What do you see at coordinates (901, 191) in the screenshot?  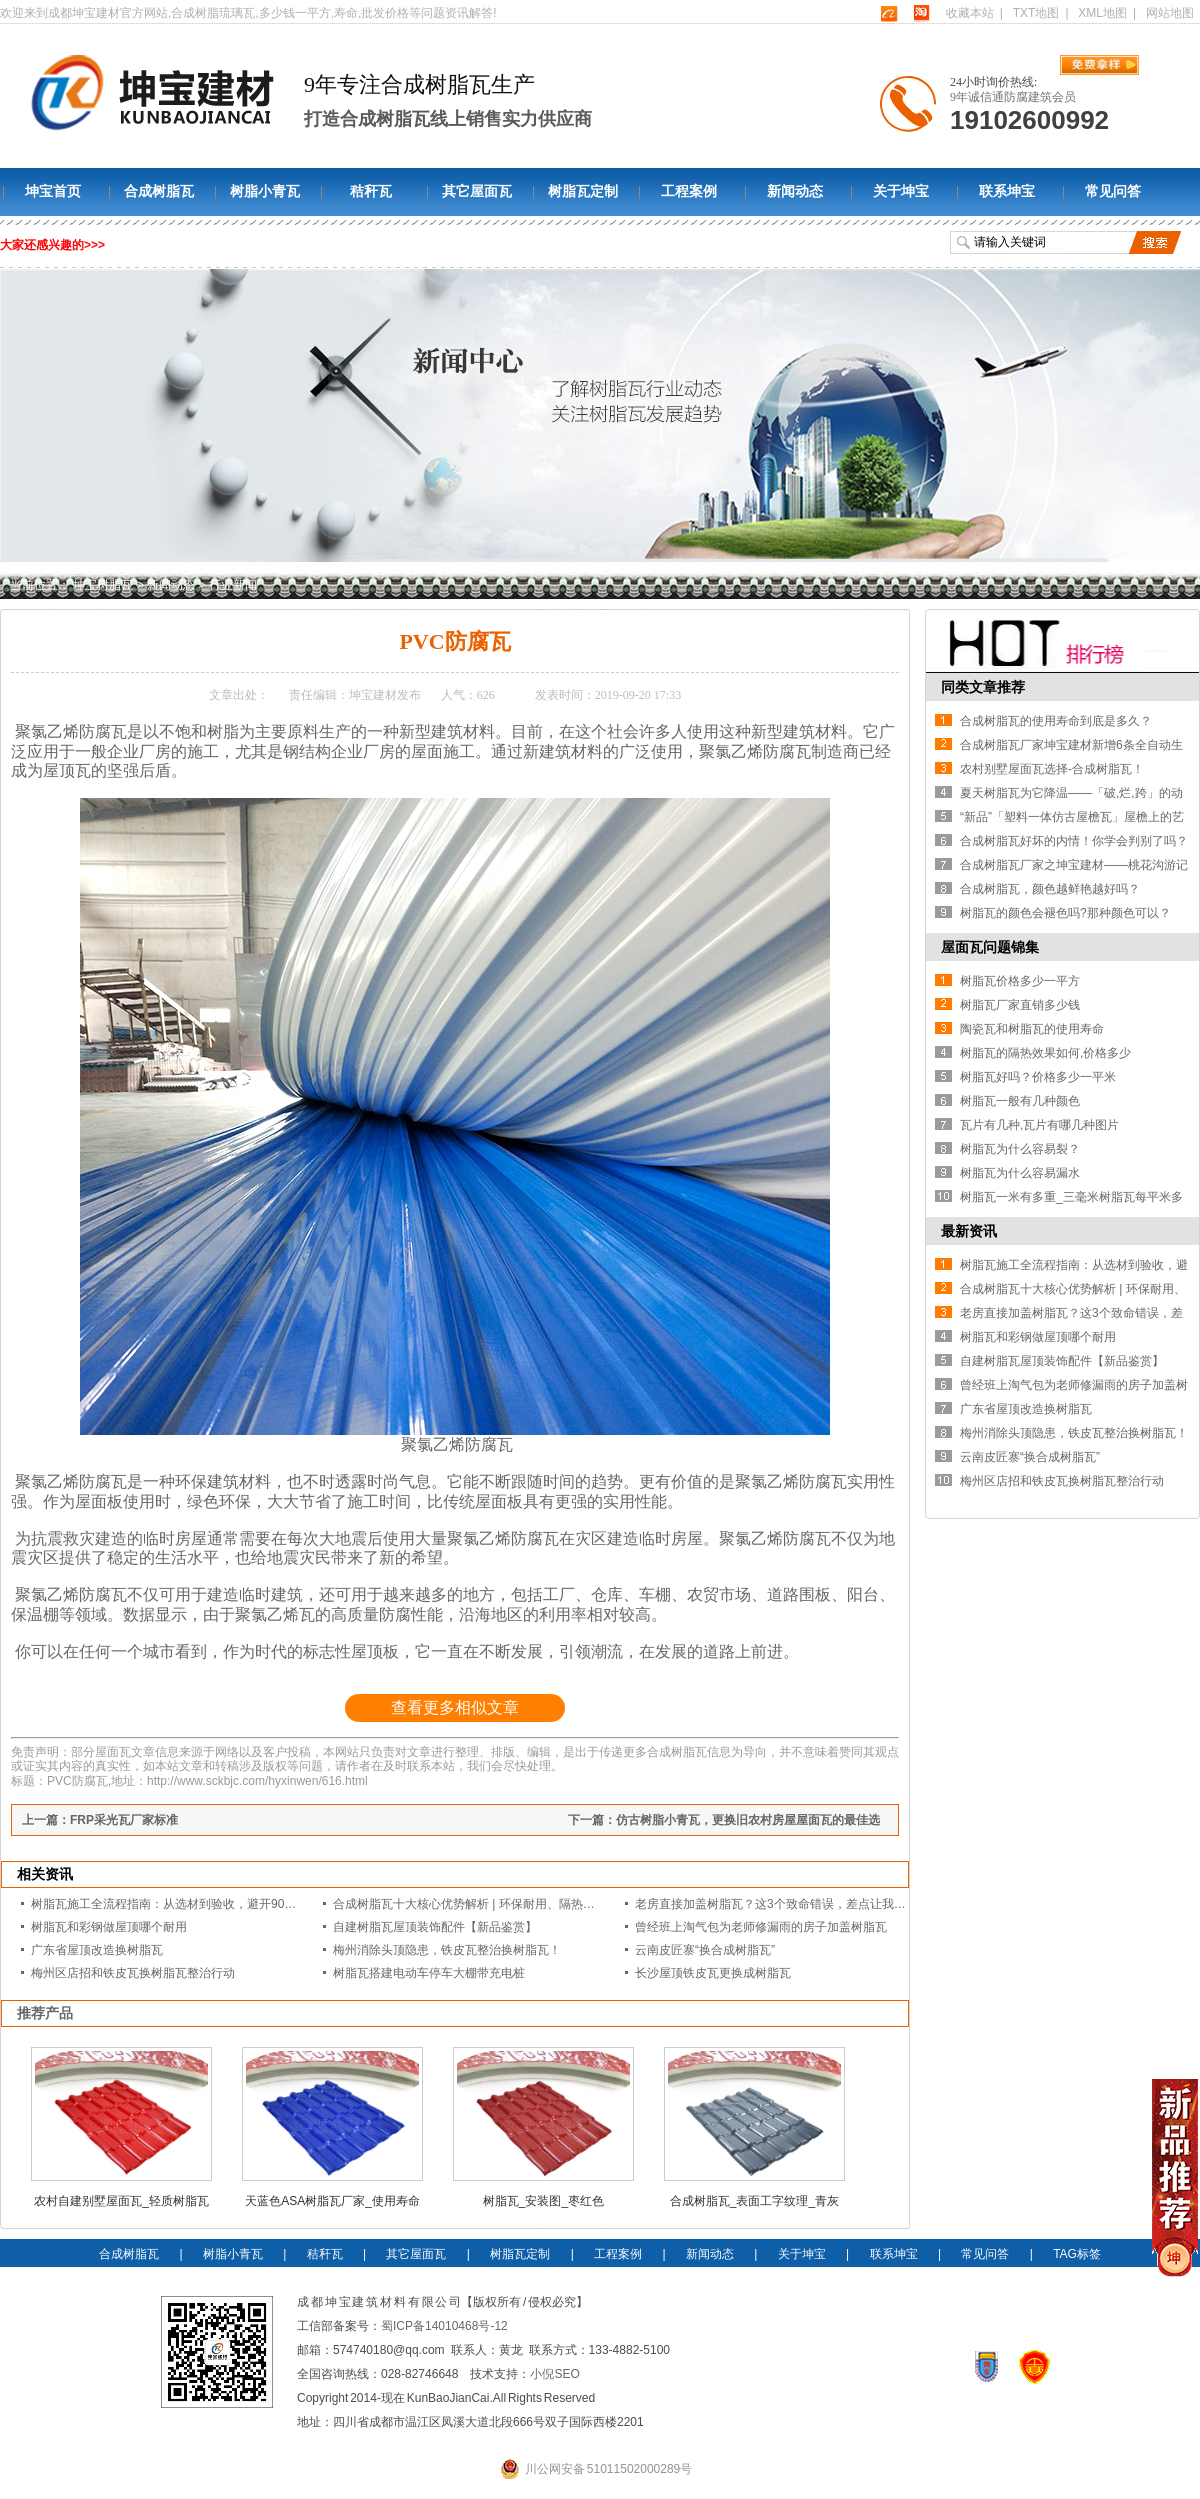 I see `关于坤宝` at bounding box center [901, 191].